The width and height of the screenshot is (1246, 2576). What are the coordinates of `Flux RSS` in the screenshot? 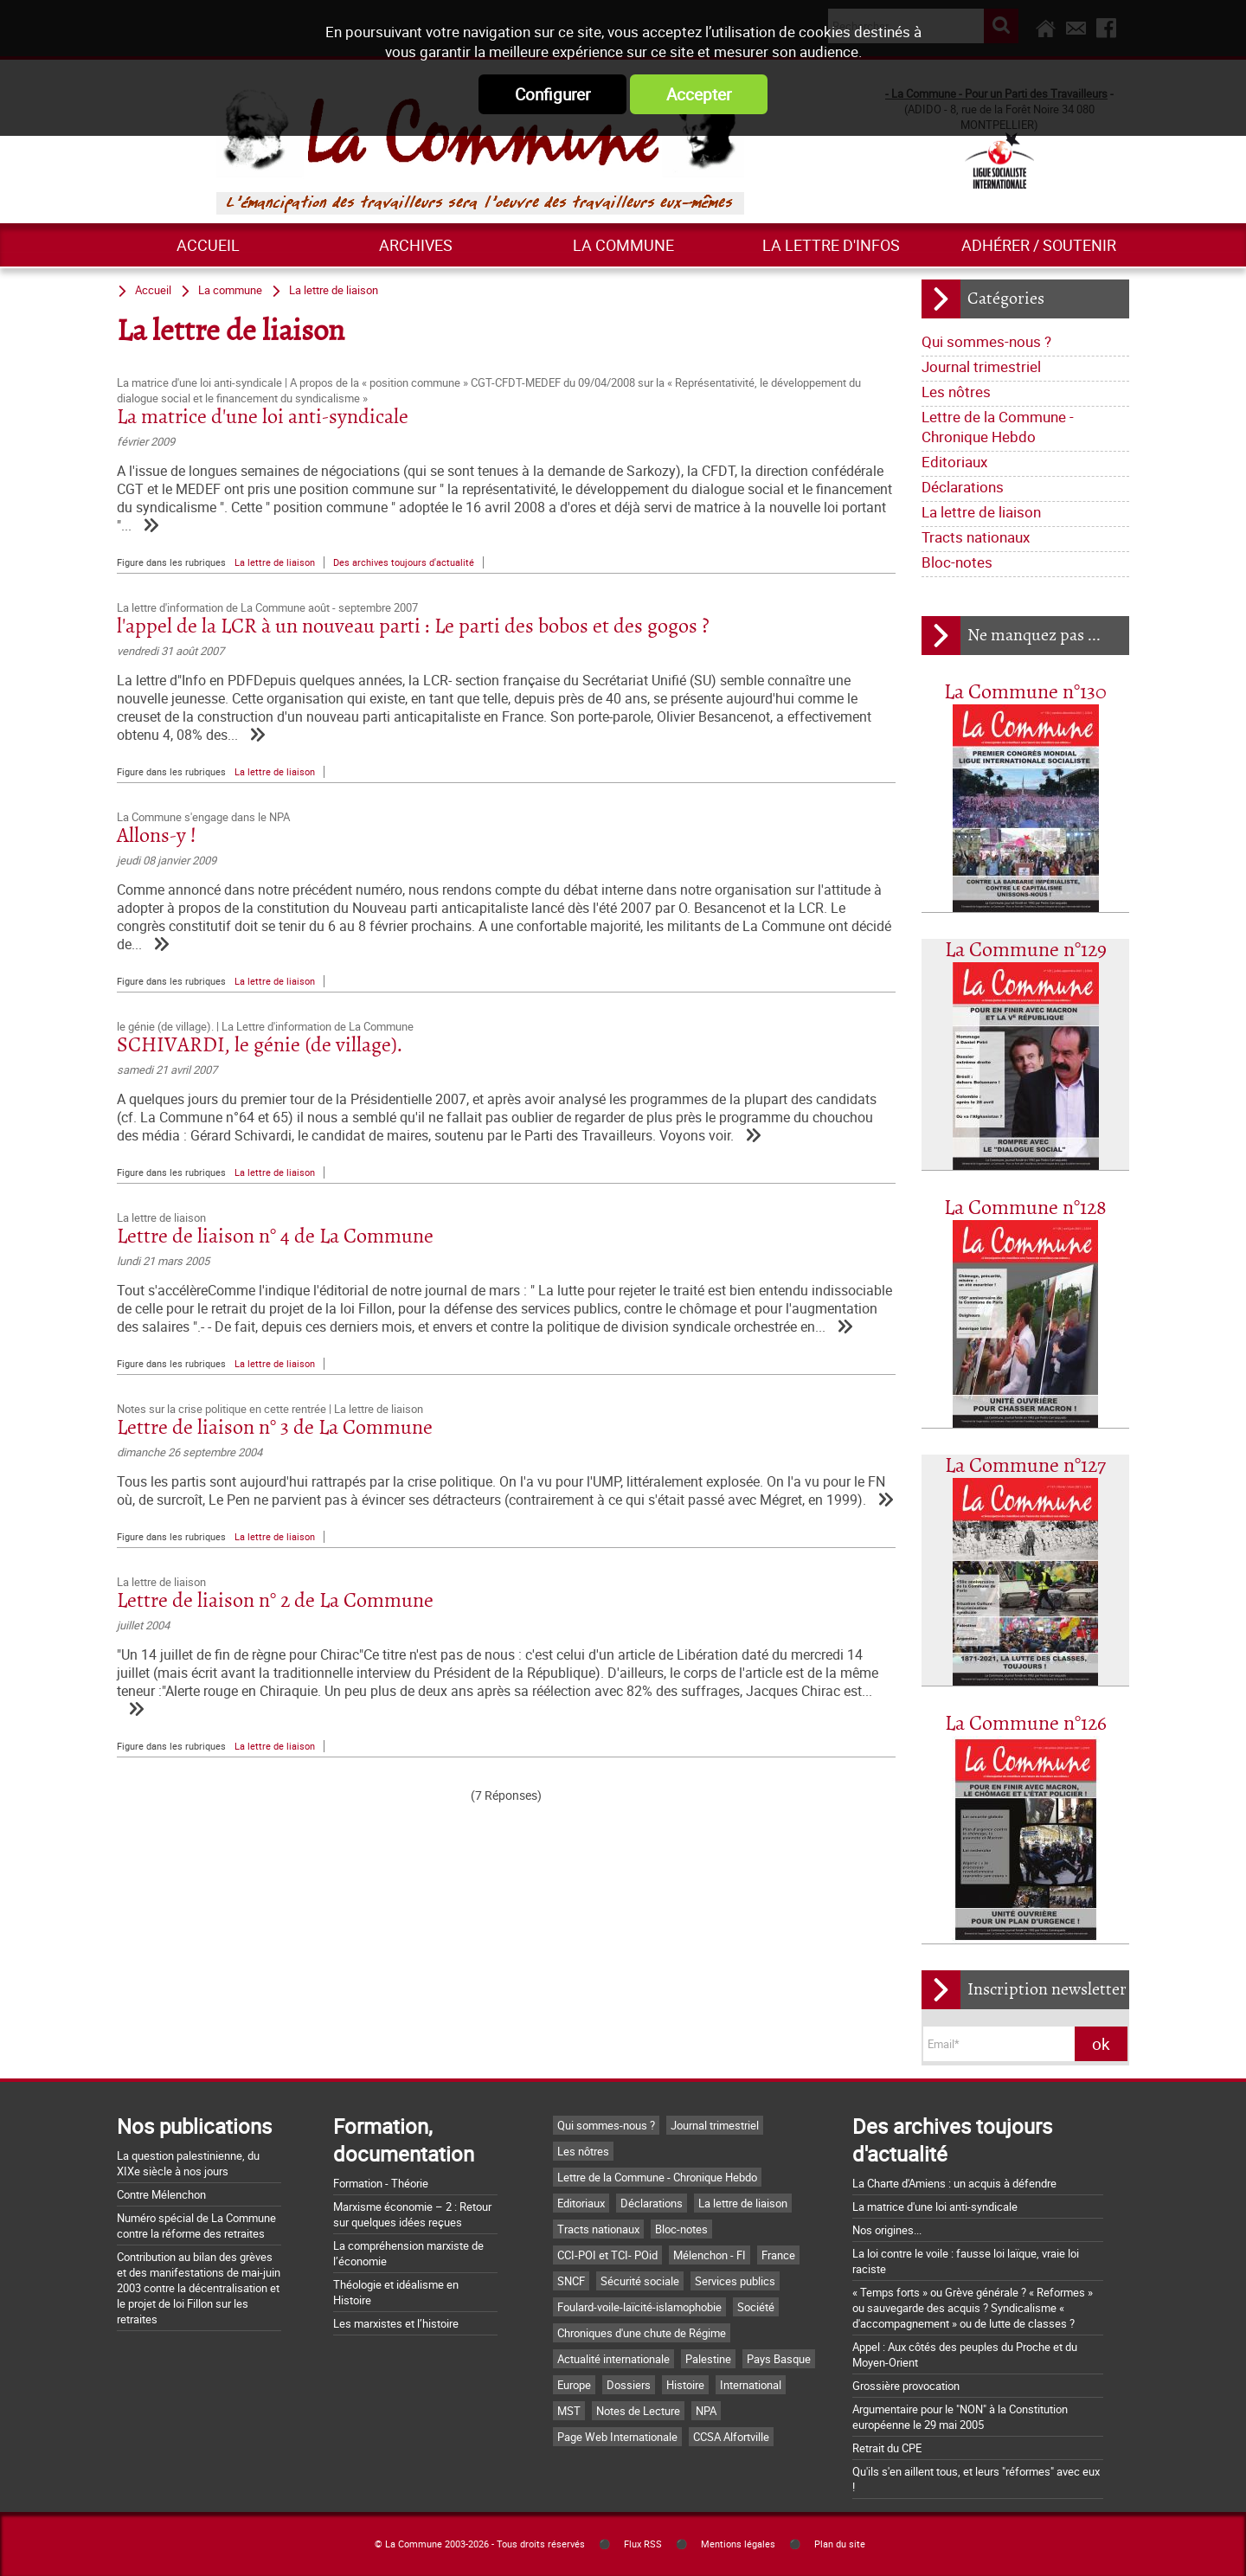 It's located at (643, 2544).